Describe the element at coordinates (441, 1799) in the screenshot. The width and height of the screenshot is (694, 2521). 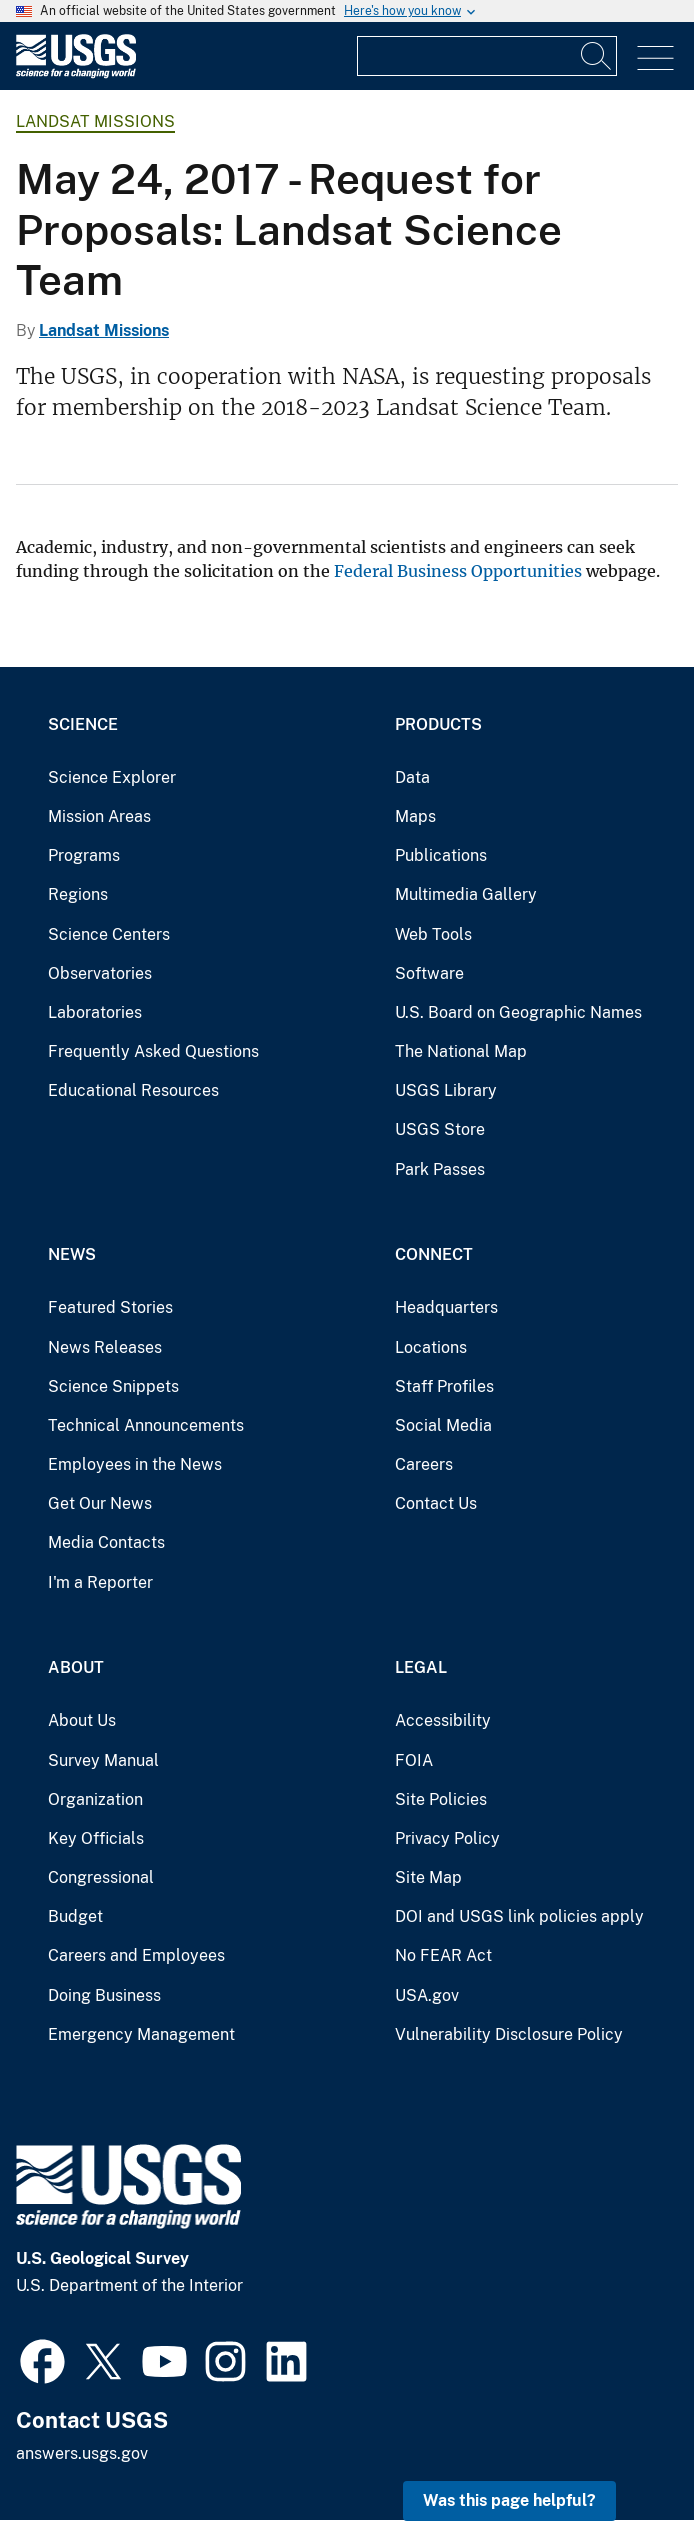
I see `Site Policies` at that location.